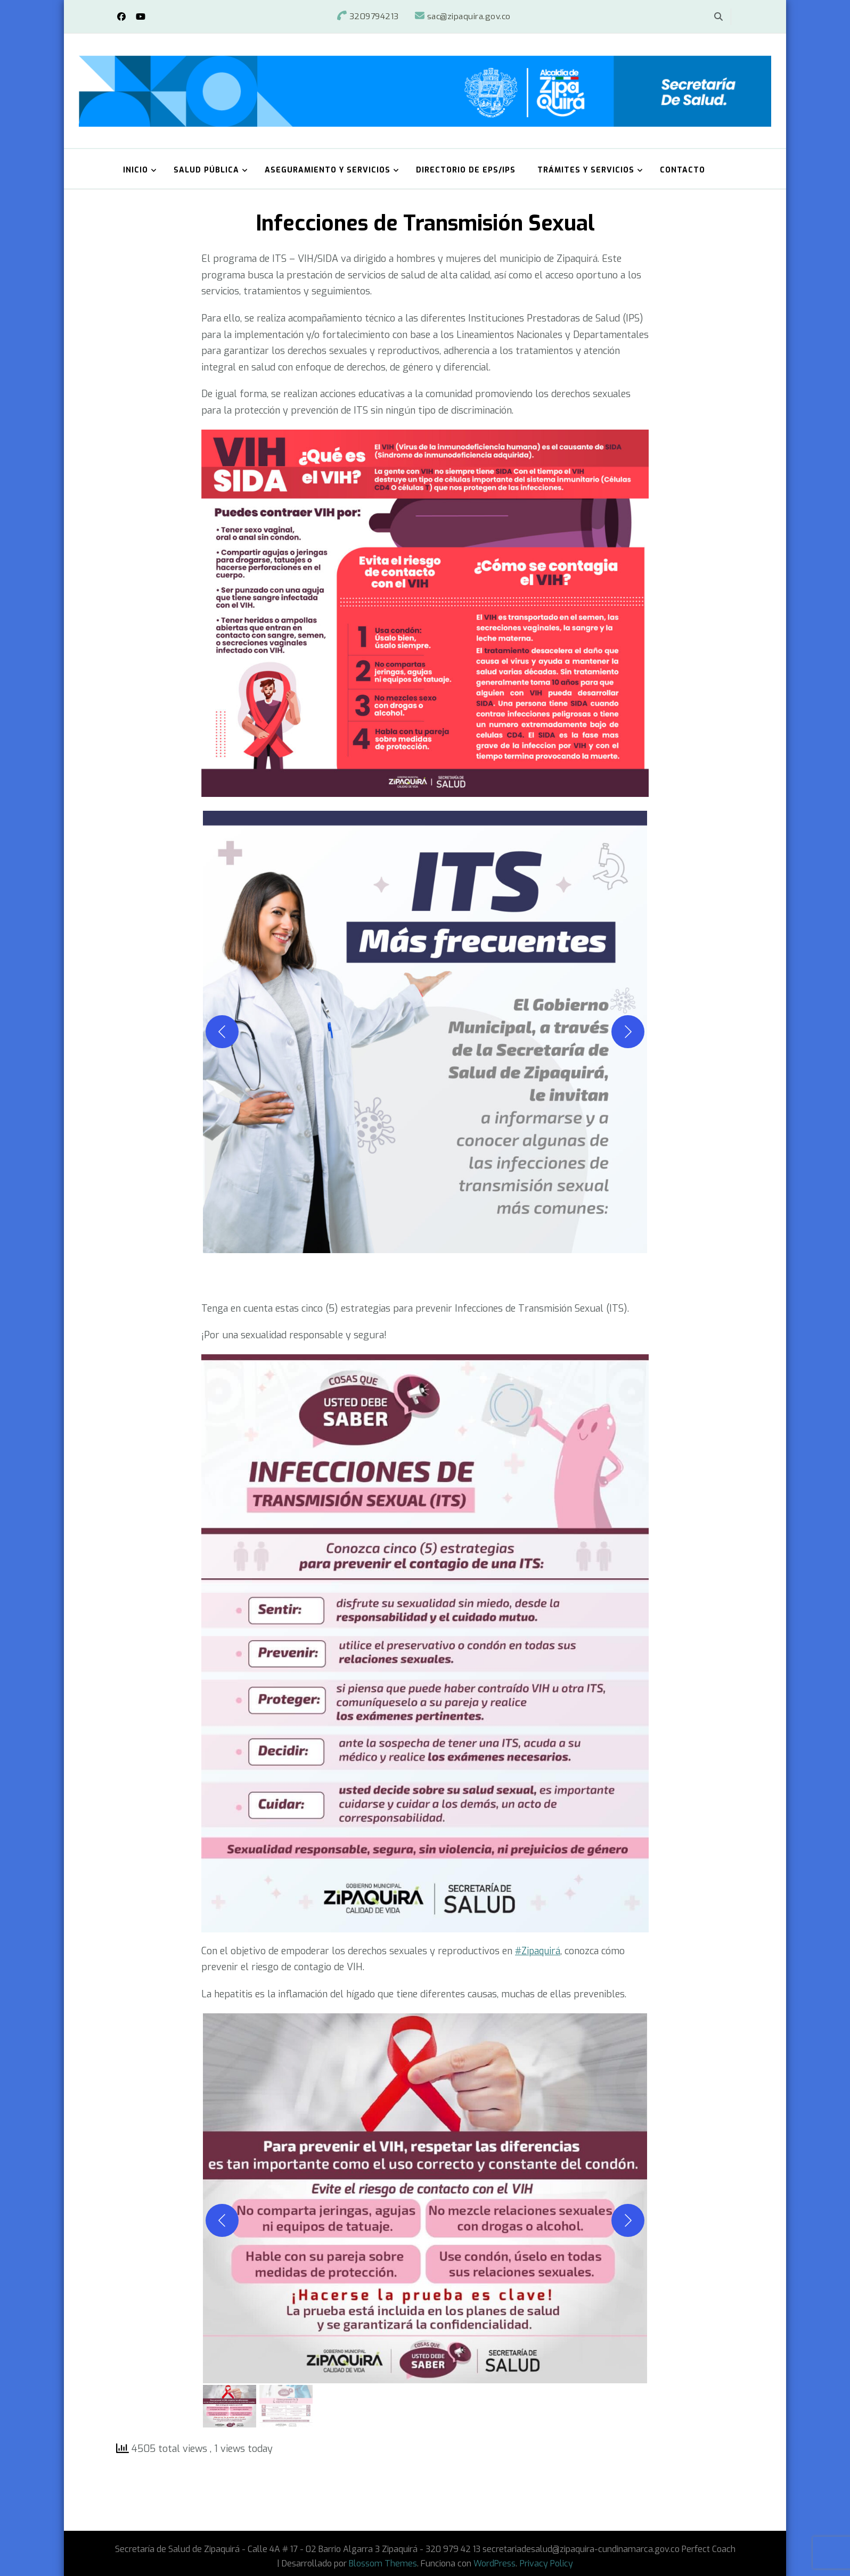  Describe the element at coordinates (383, 2563) in the screenshot. I see `Blossom Themes` at that location.